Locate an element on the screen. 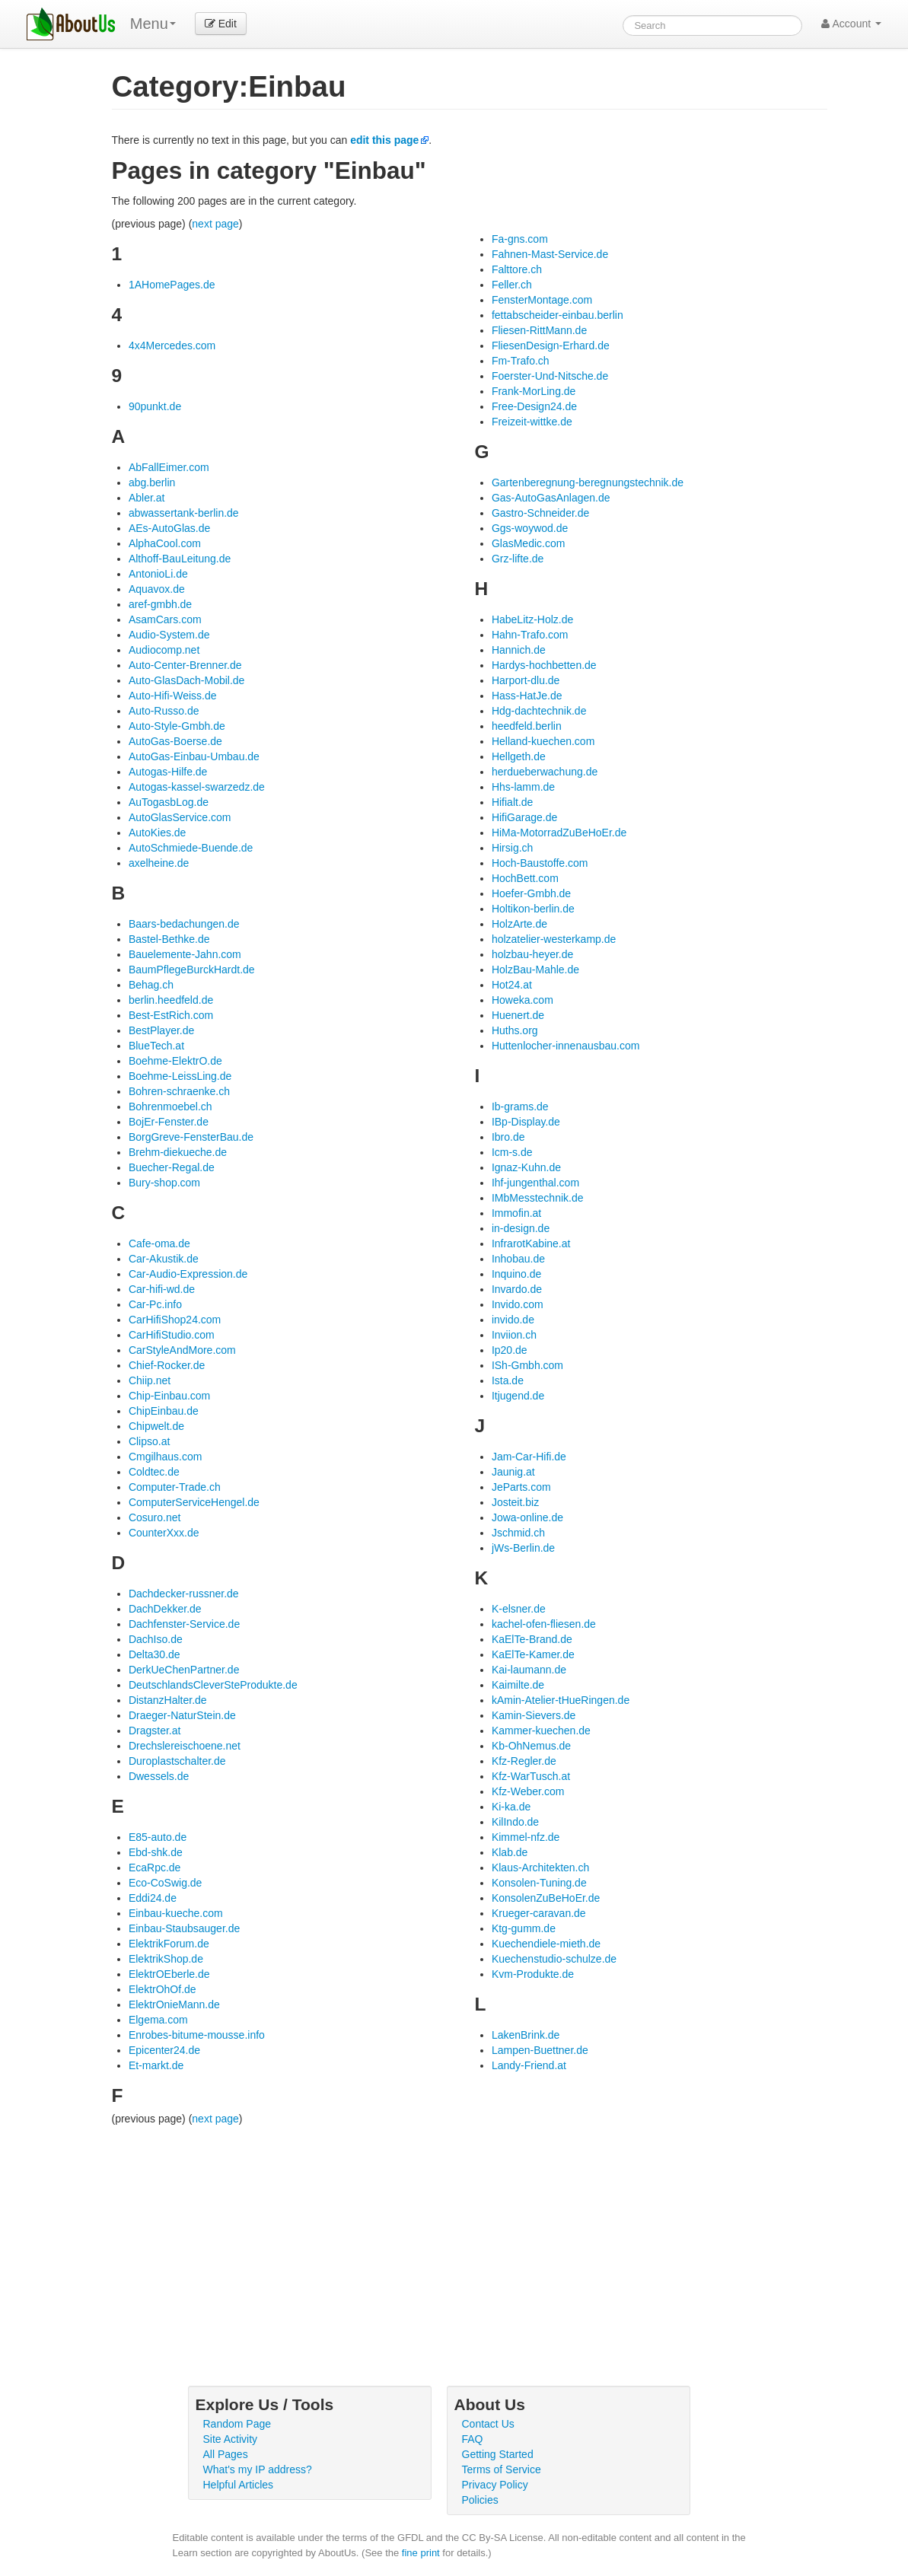 The width and height of the screenshot is (908, 2576). [Advertisement] is located at coordinates (469, 2240).